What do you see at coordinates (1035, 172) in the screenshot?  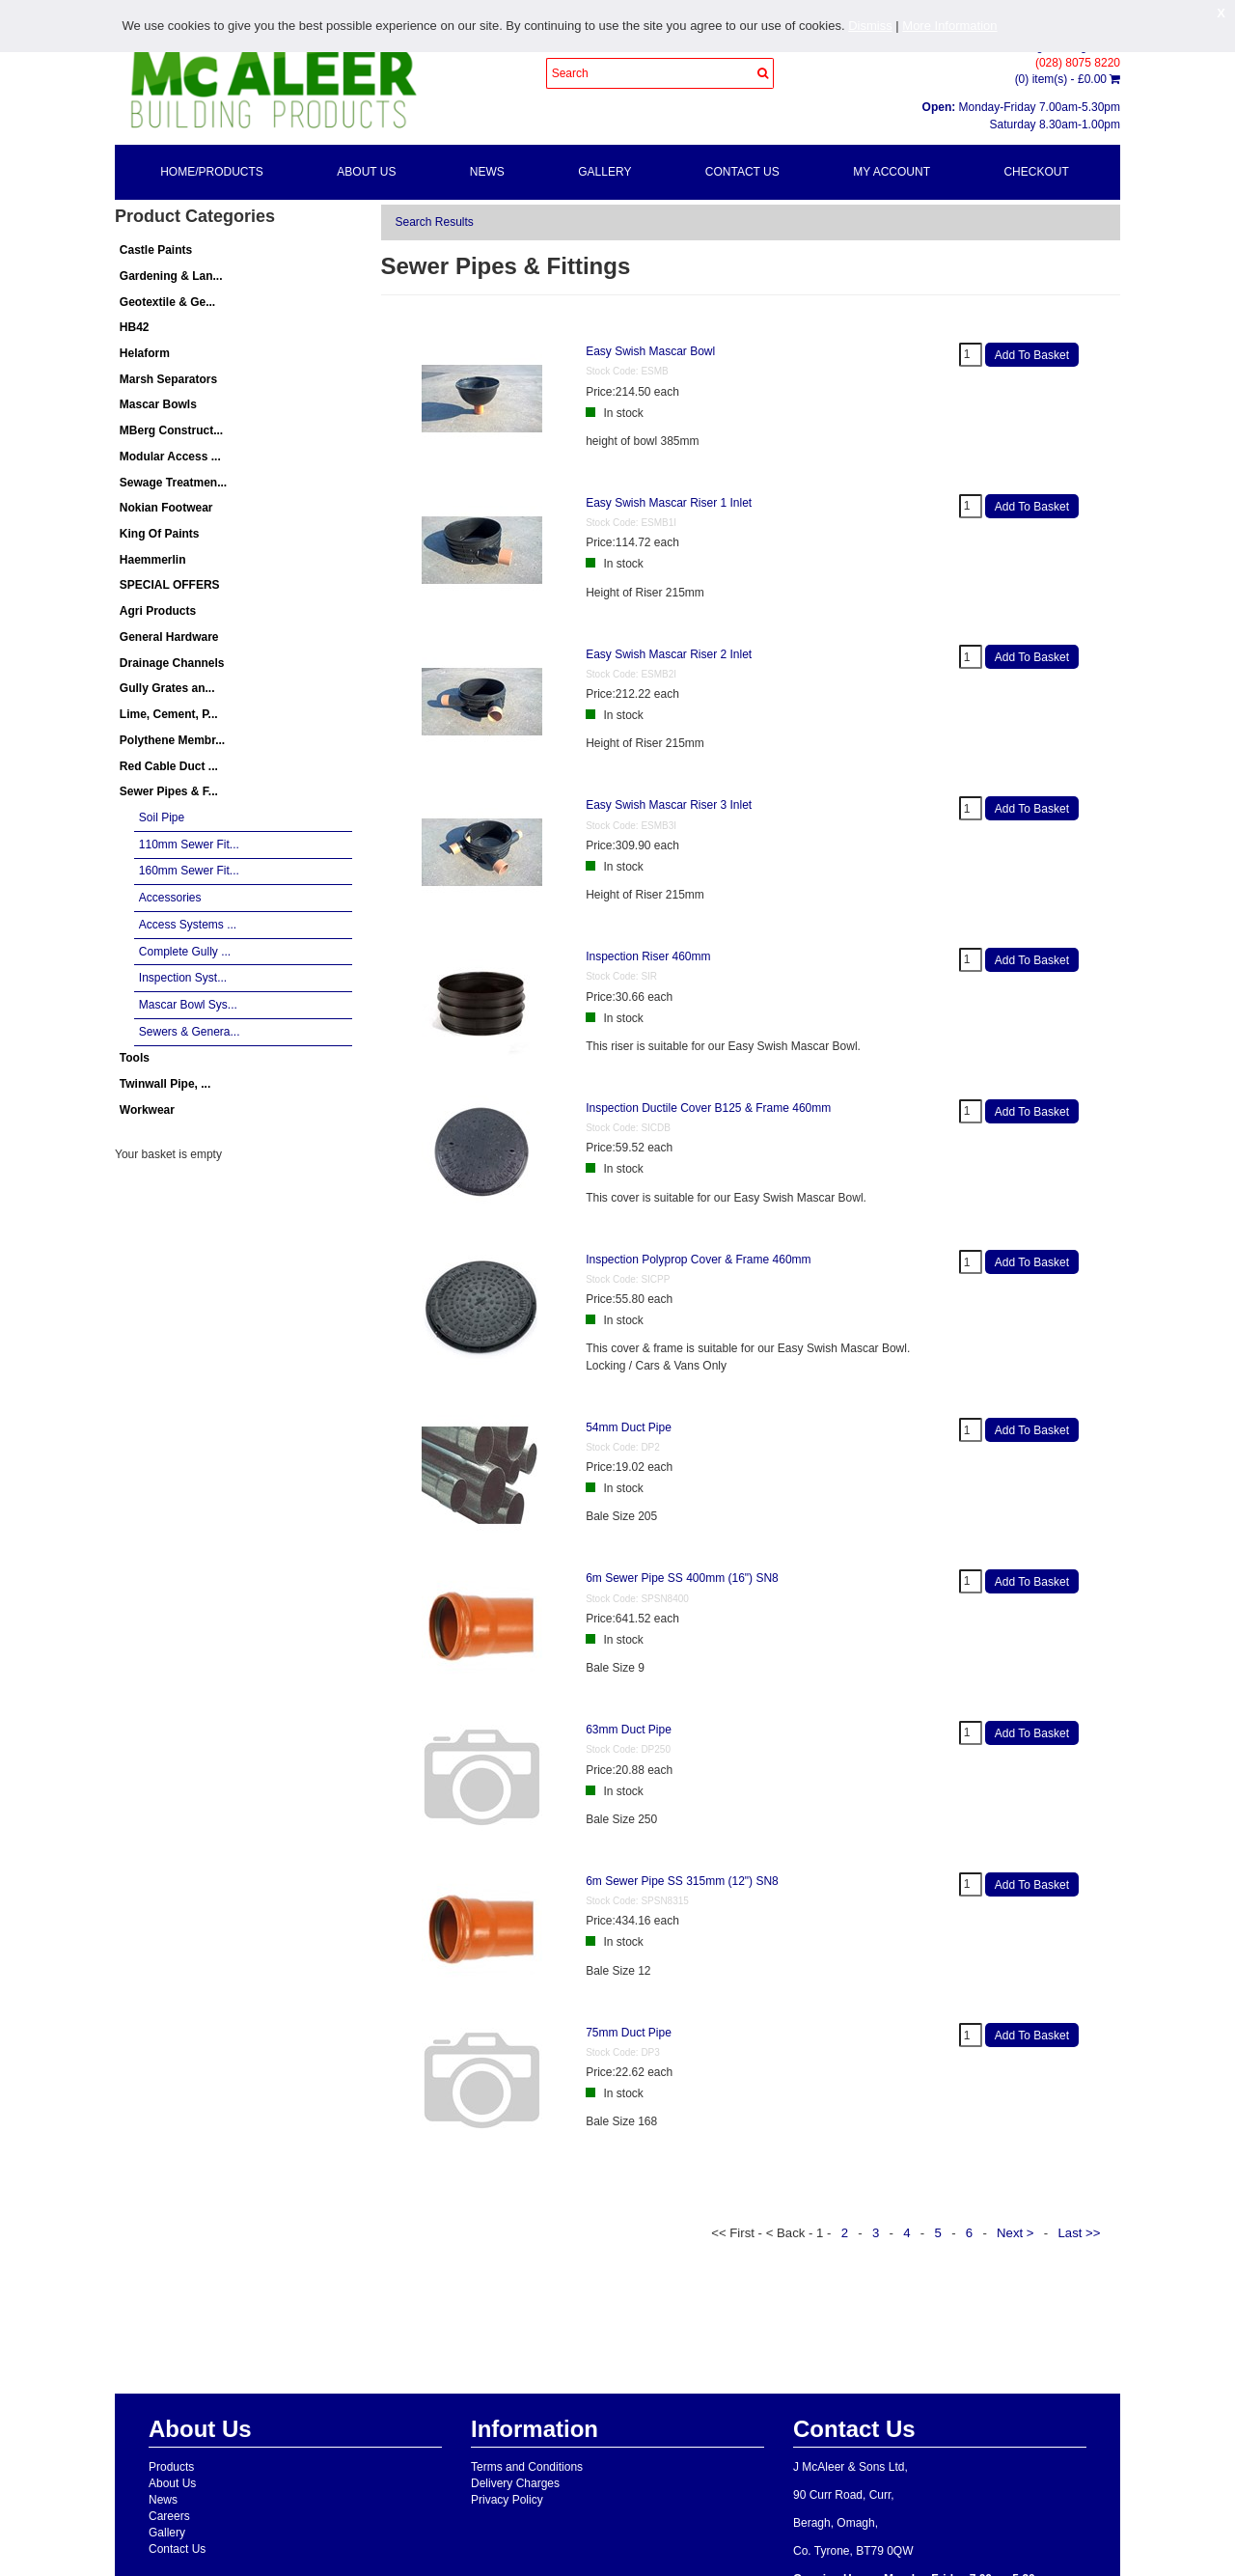 I see `Checkout` at bounding box center [1035, 172].